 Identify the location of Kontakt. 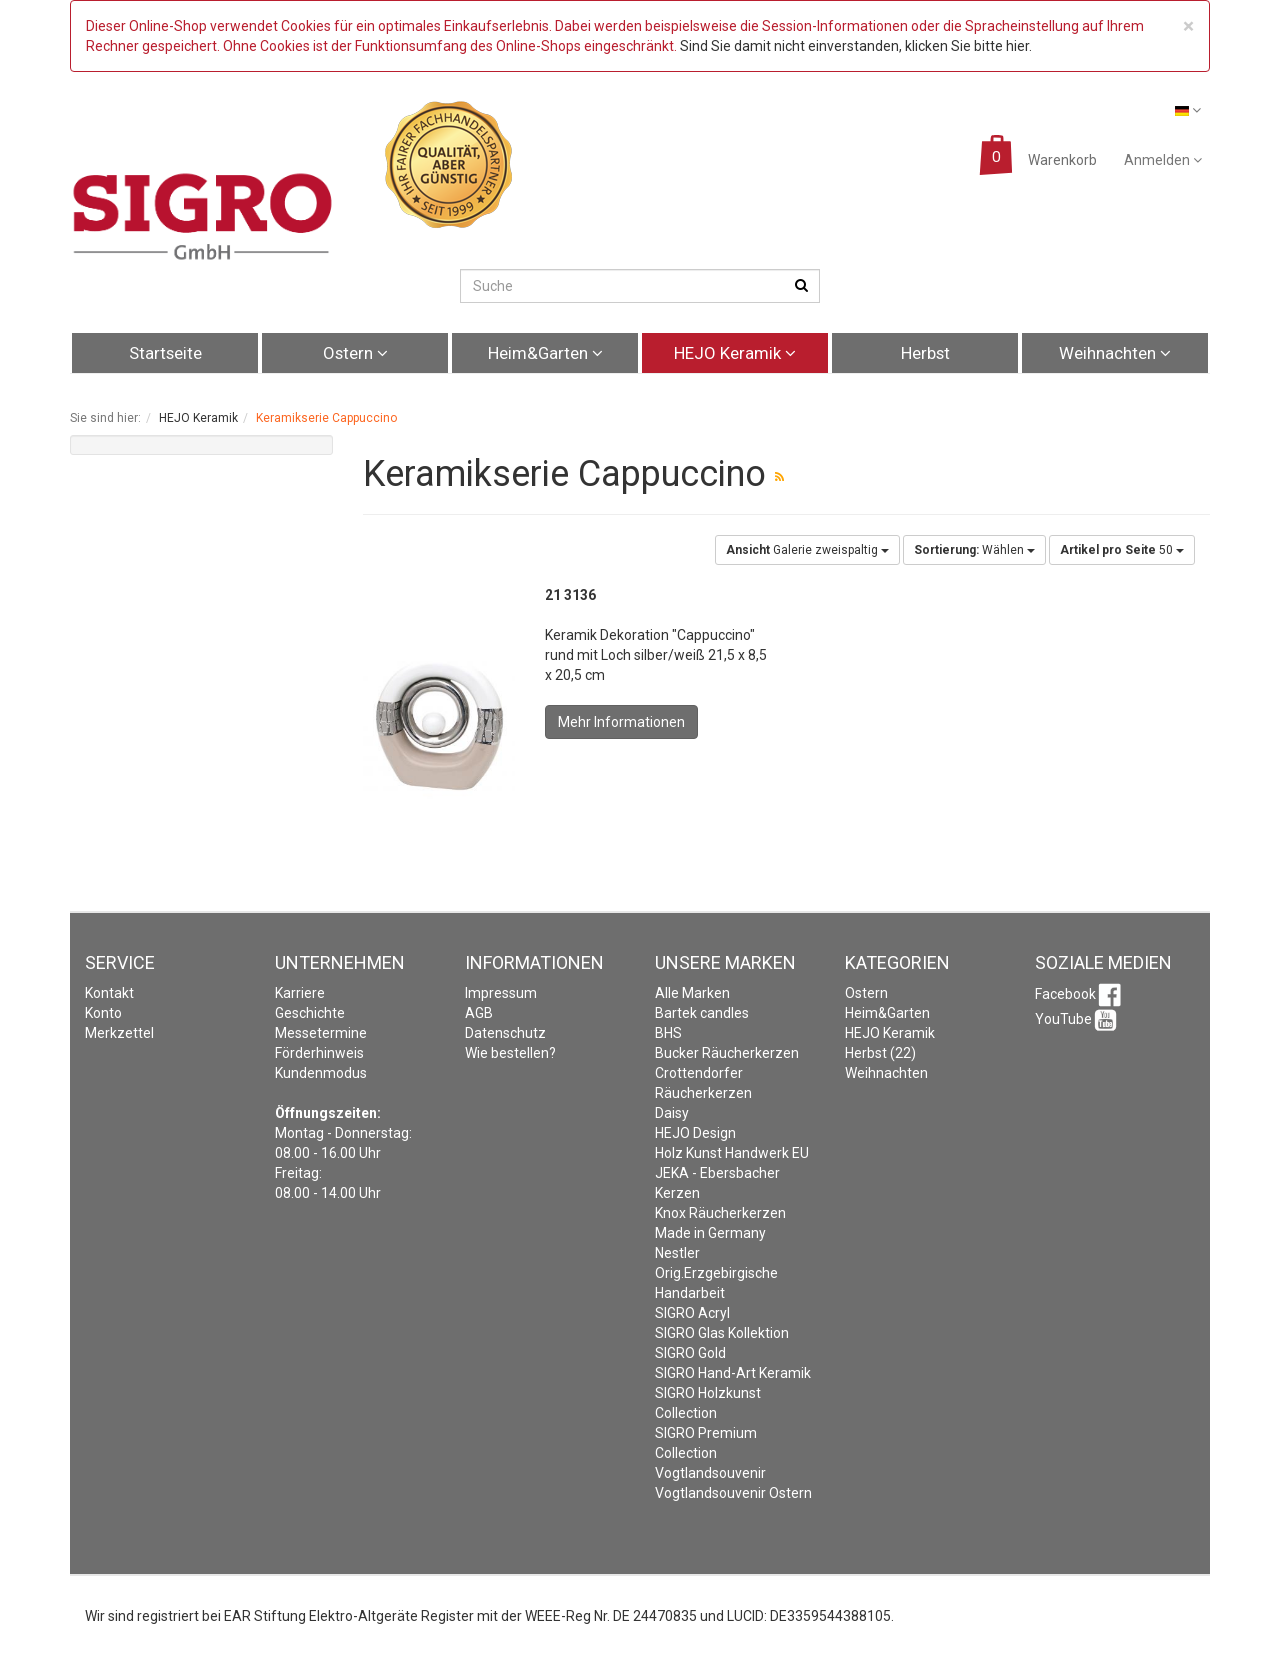
(109, 993).